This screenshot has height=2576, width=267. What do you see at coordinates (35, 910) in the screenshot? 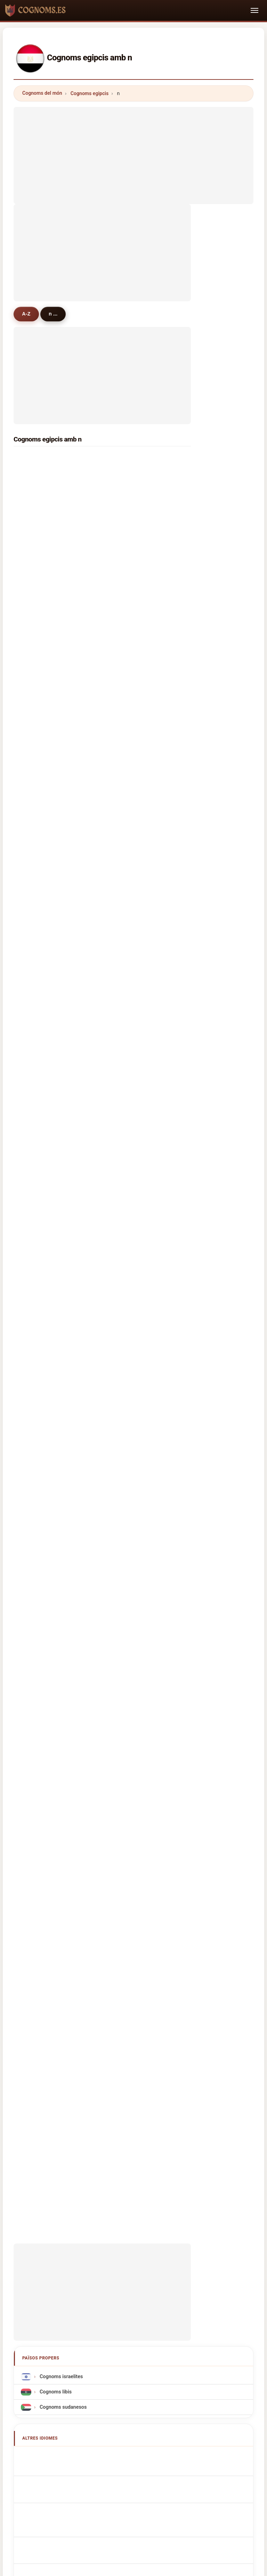
I see `nabel` at bounding box center [35, 910].